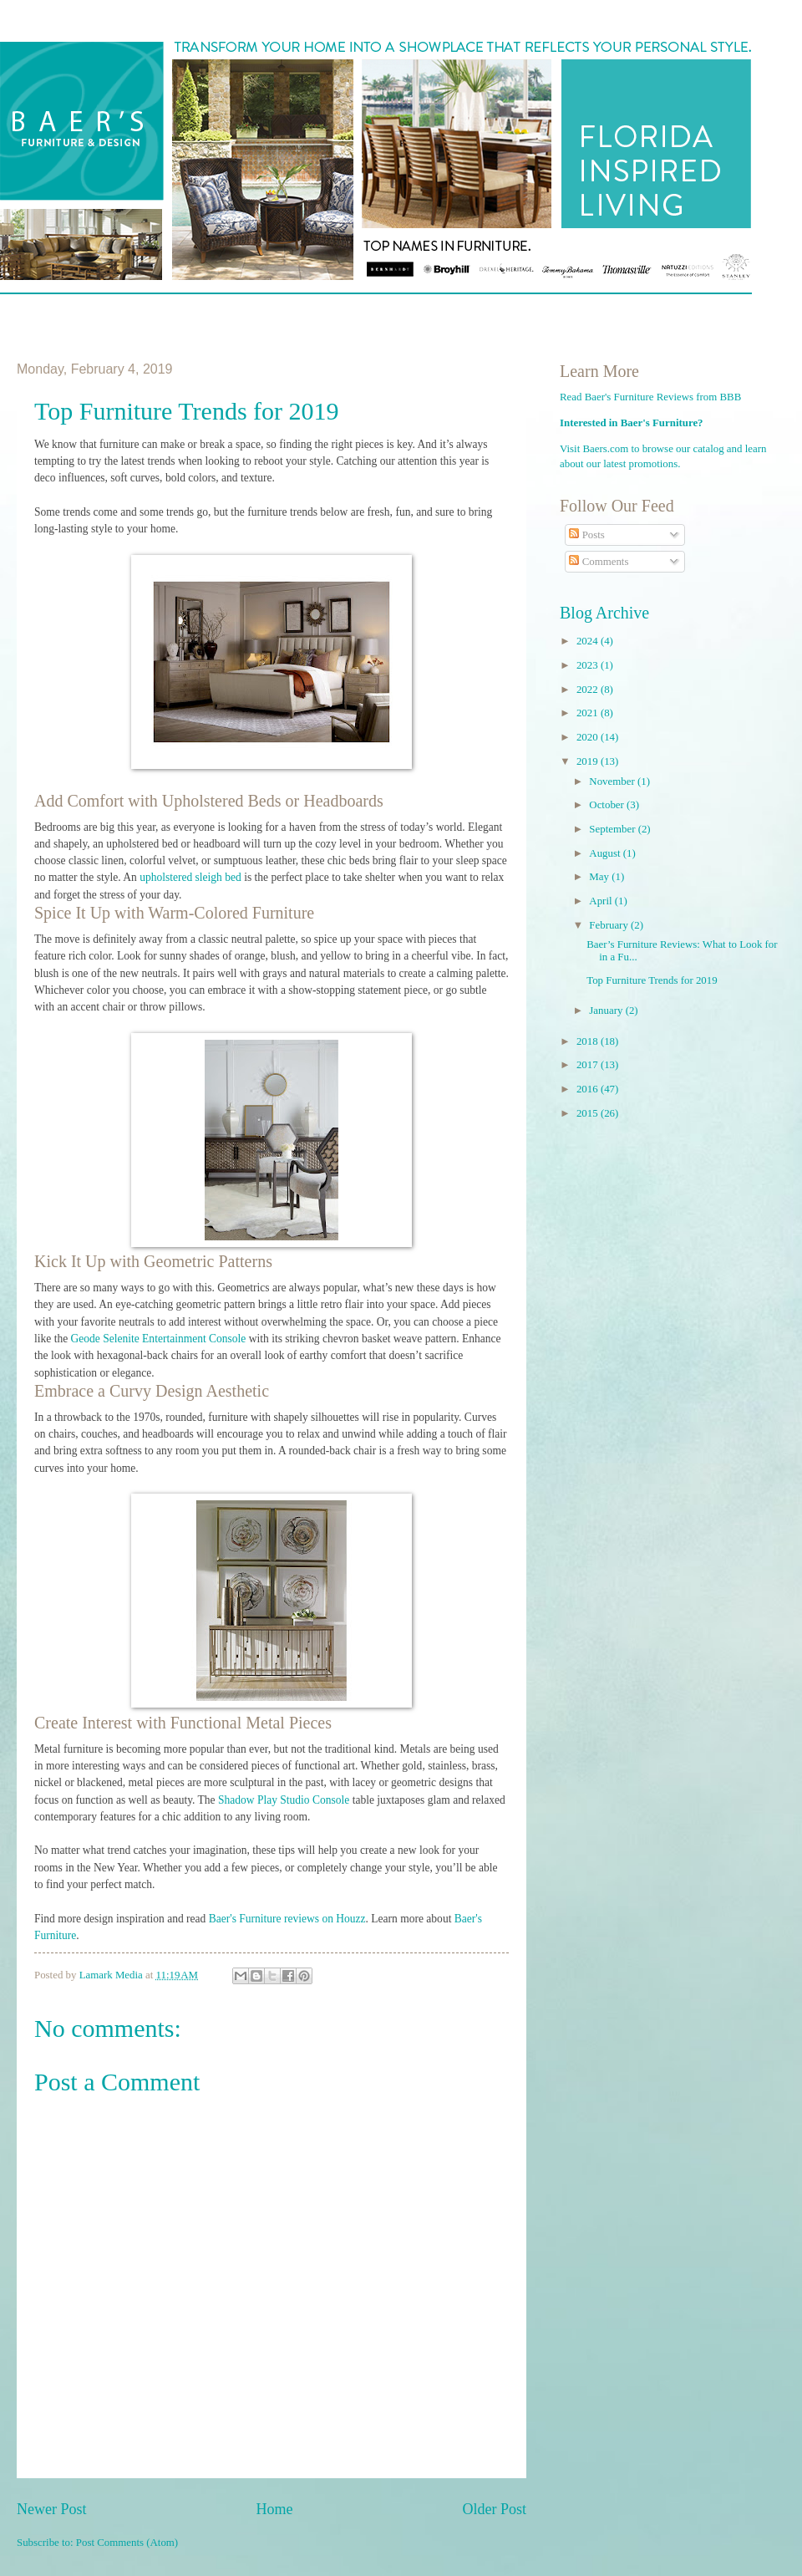 This screenshot has height=2576, width=802. Describe the element at coordinates (588, 665) in the screenshot. I see `2023` at that location.